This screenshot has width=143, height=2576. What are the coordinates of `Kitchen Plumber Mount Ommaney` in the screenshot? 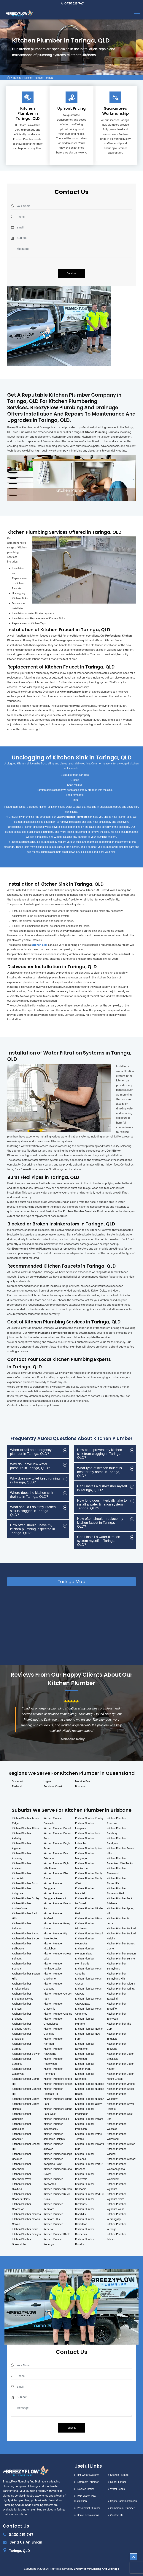 It's located at (88, 2011).